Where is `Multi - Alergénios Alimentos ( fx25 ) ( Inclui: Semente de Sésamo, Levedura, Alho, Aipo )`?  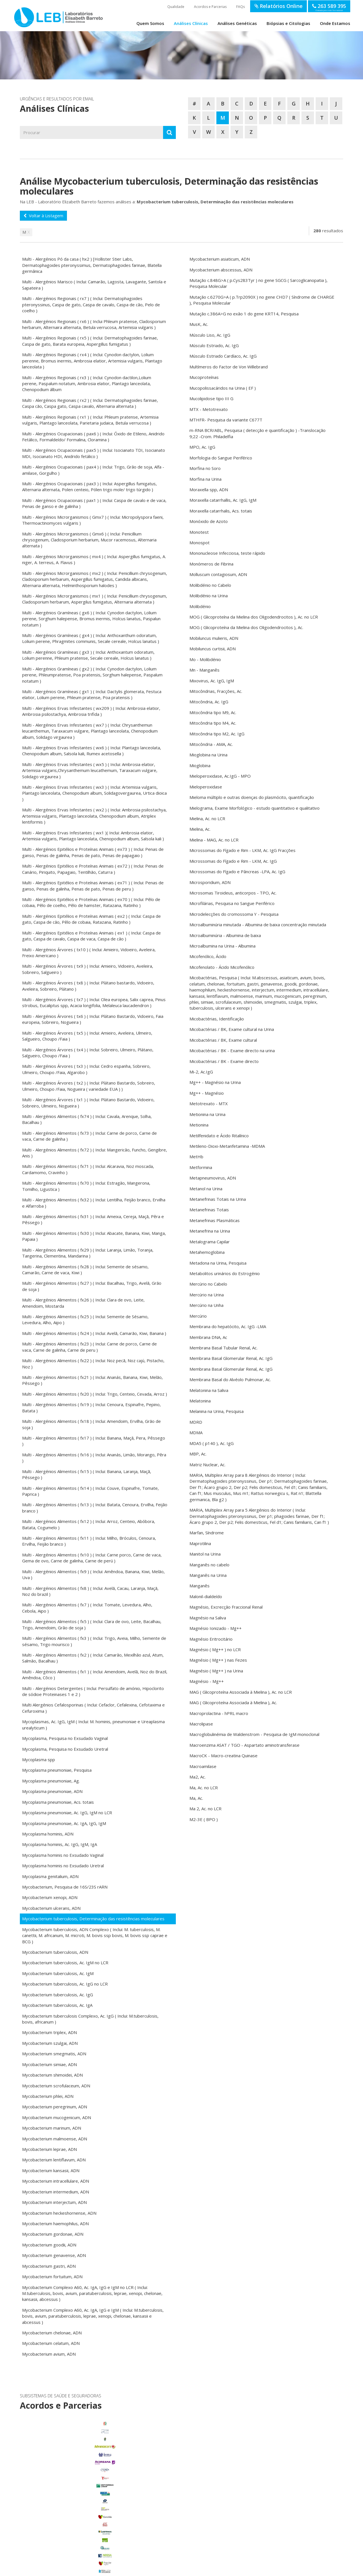 Multi - Alergénios Alimentos ( fx25 ) ( Inclui: Semente de Sésamo, Levedura, Alho, Aipo ) is located at coordinates (85, 1319).